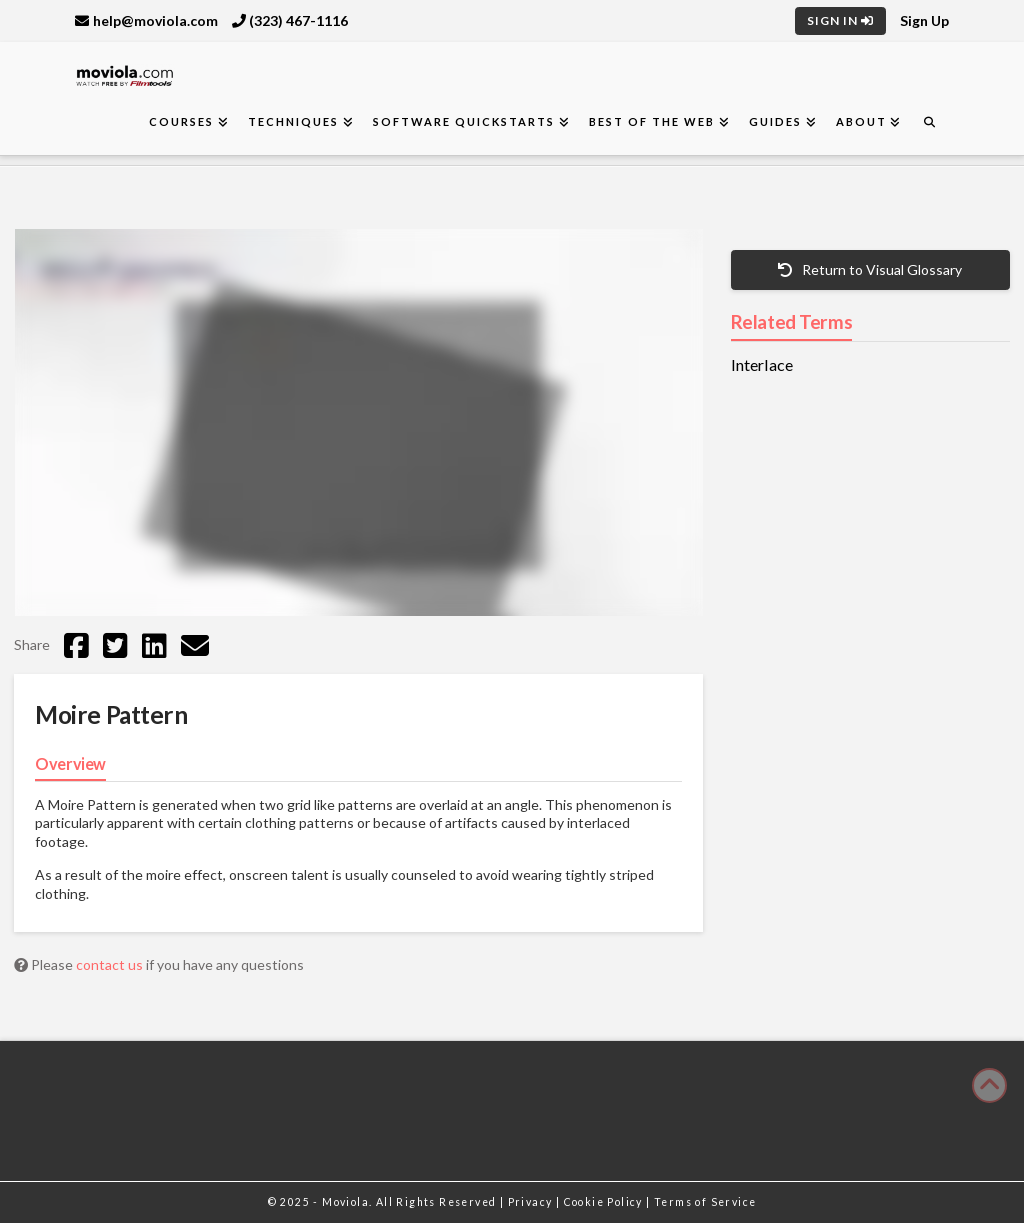 This screenshot has height=1223, width=1024. Describe the element at coordinates (532, 1202) in the screenshot. I see `Privacy` at that location.